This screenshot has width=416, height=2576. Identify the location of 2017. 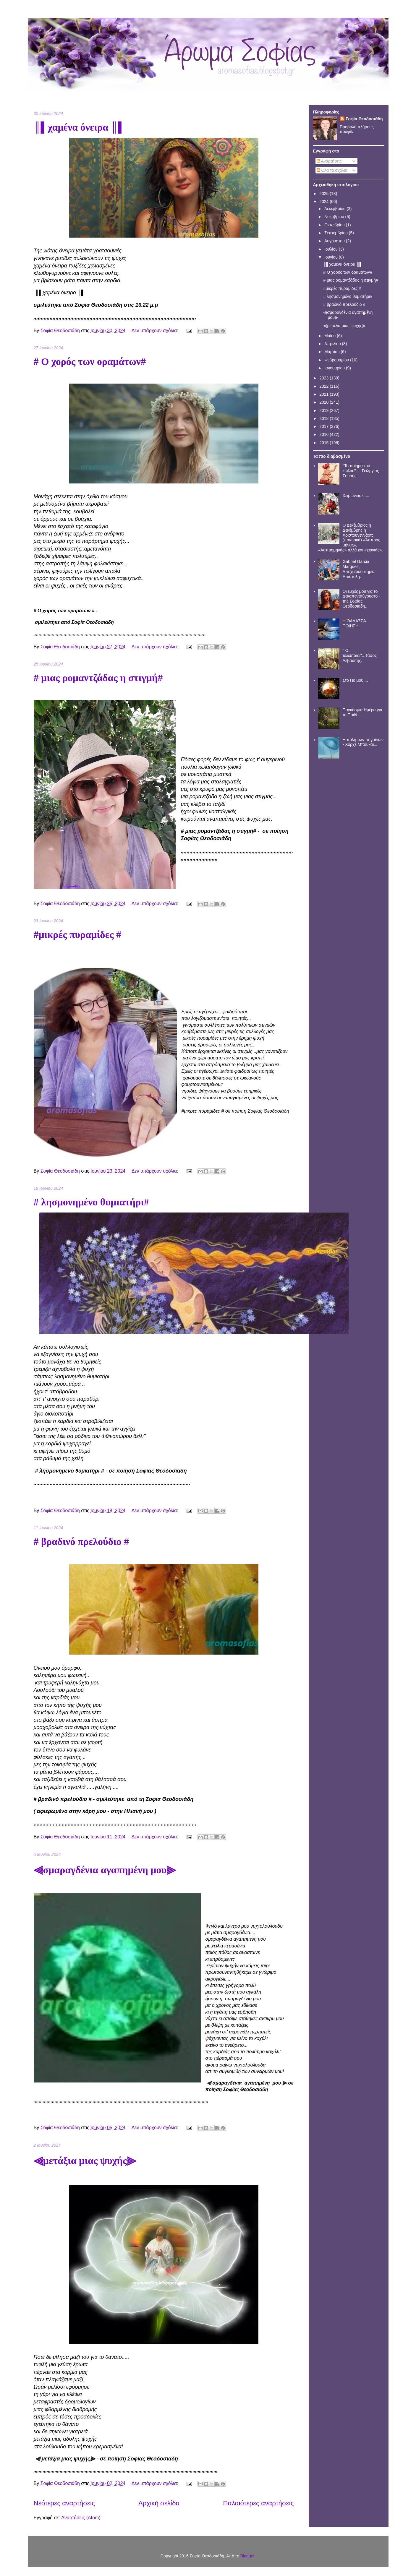
(324, 426).